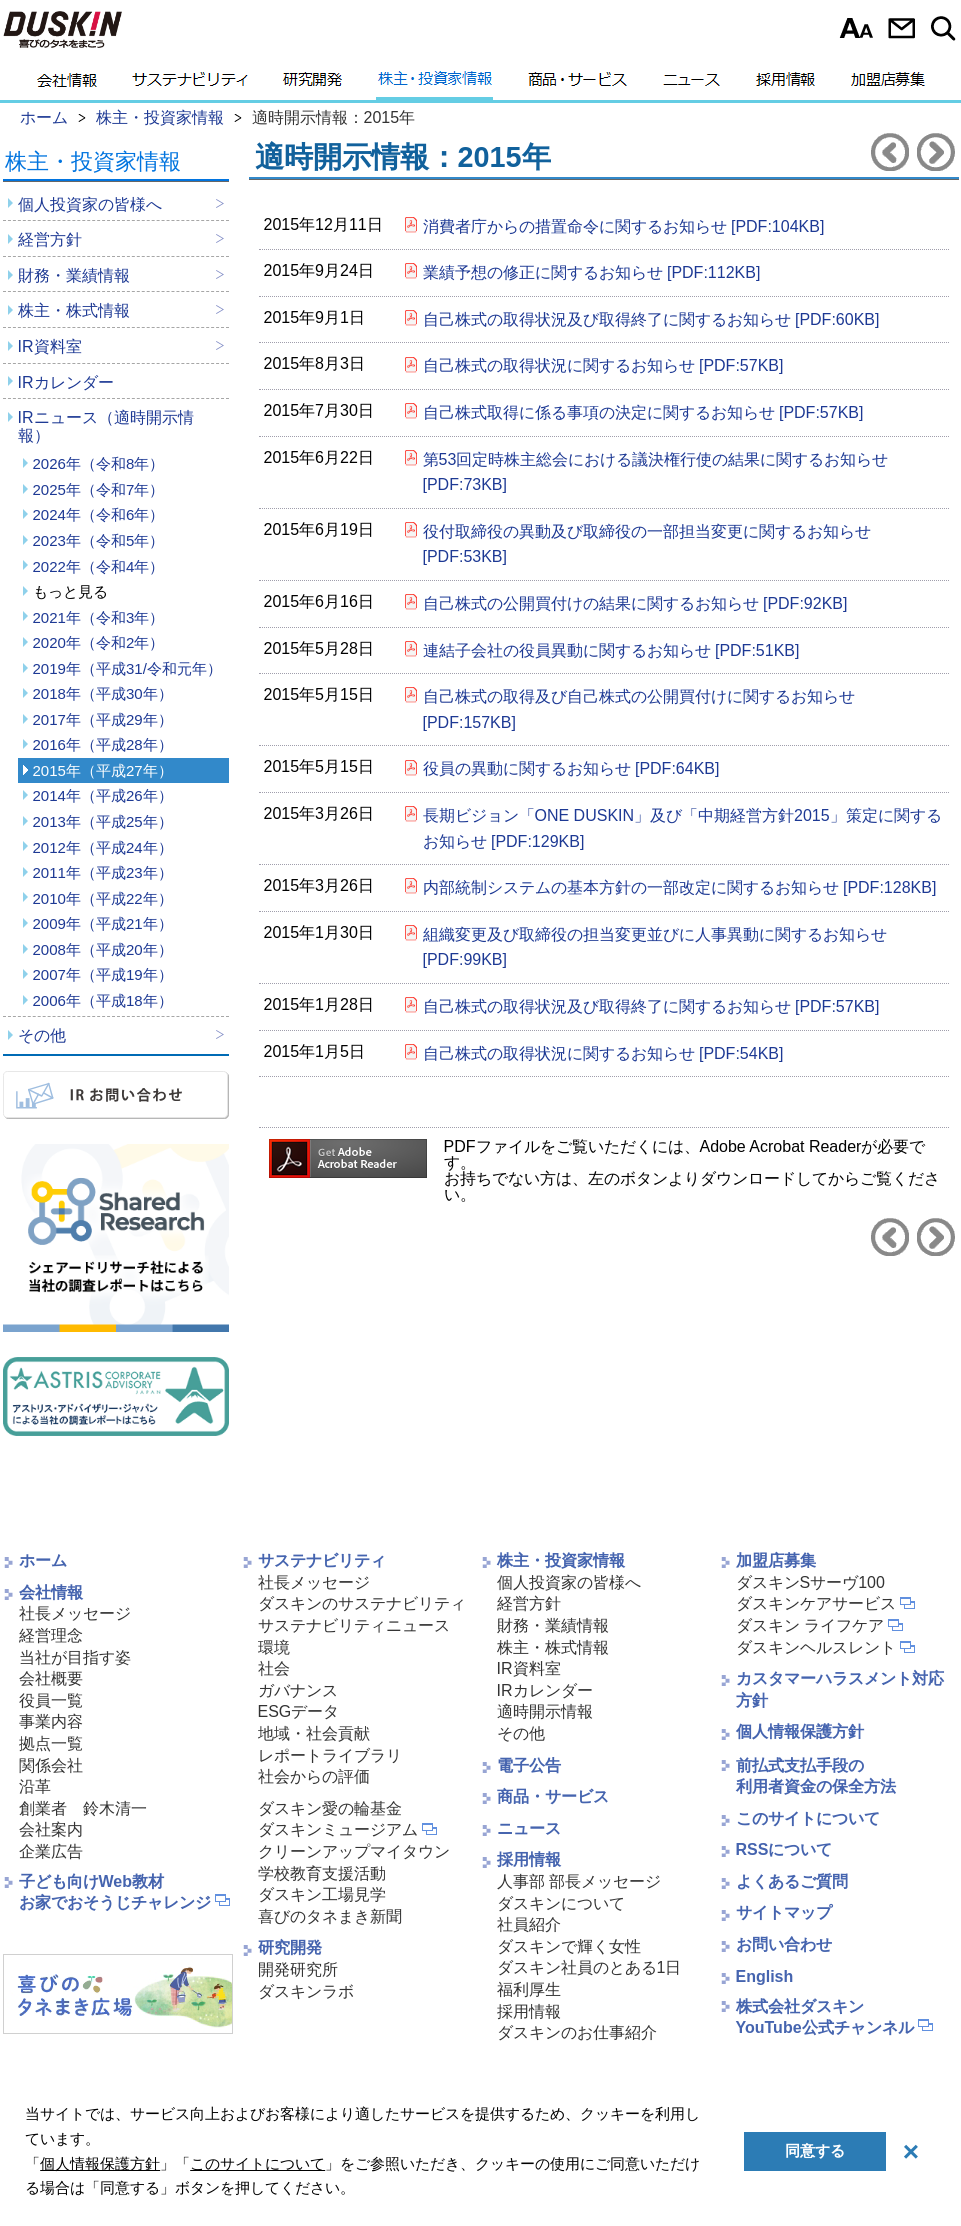 This screenshot has height=2226, width=961. What do you see at coordinates (816, 1776) in the screenshot?
I see `前払式支払手段の利用者資金の保全方法` at bounding box center [816, 1776].